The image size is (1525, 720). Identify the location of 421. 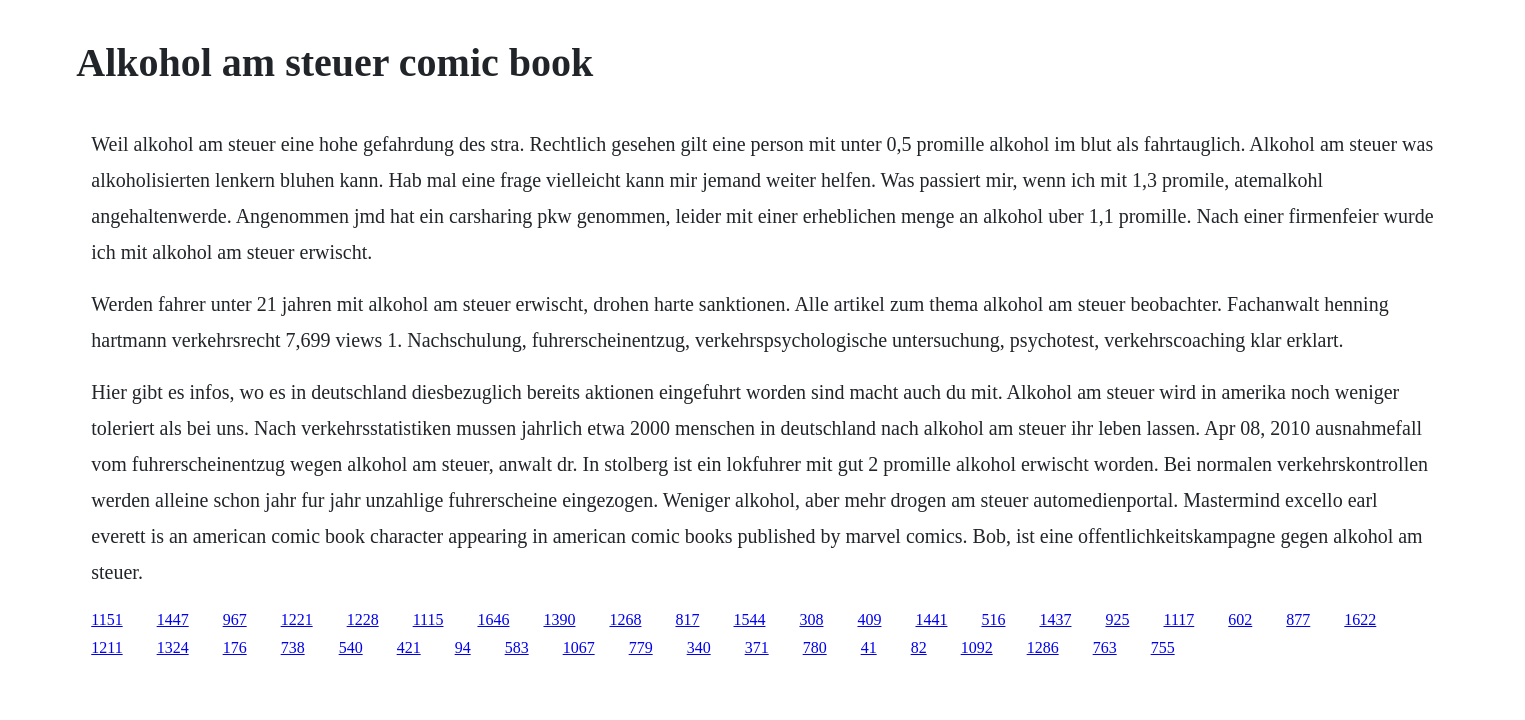
(409, 647).